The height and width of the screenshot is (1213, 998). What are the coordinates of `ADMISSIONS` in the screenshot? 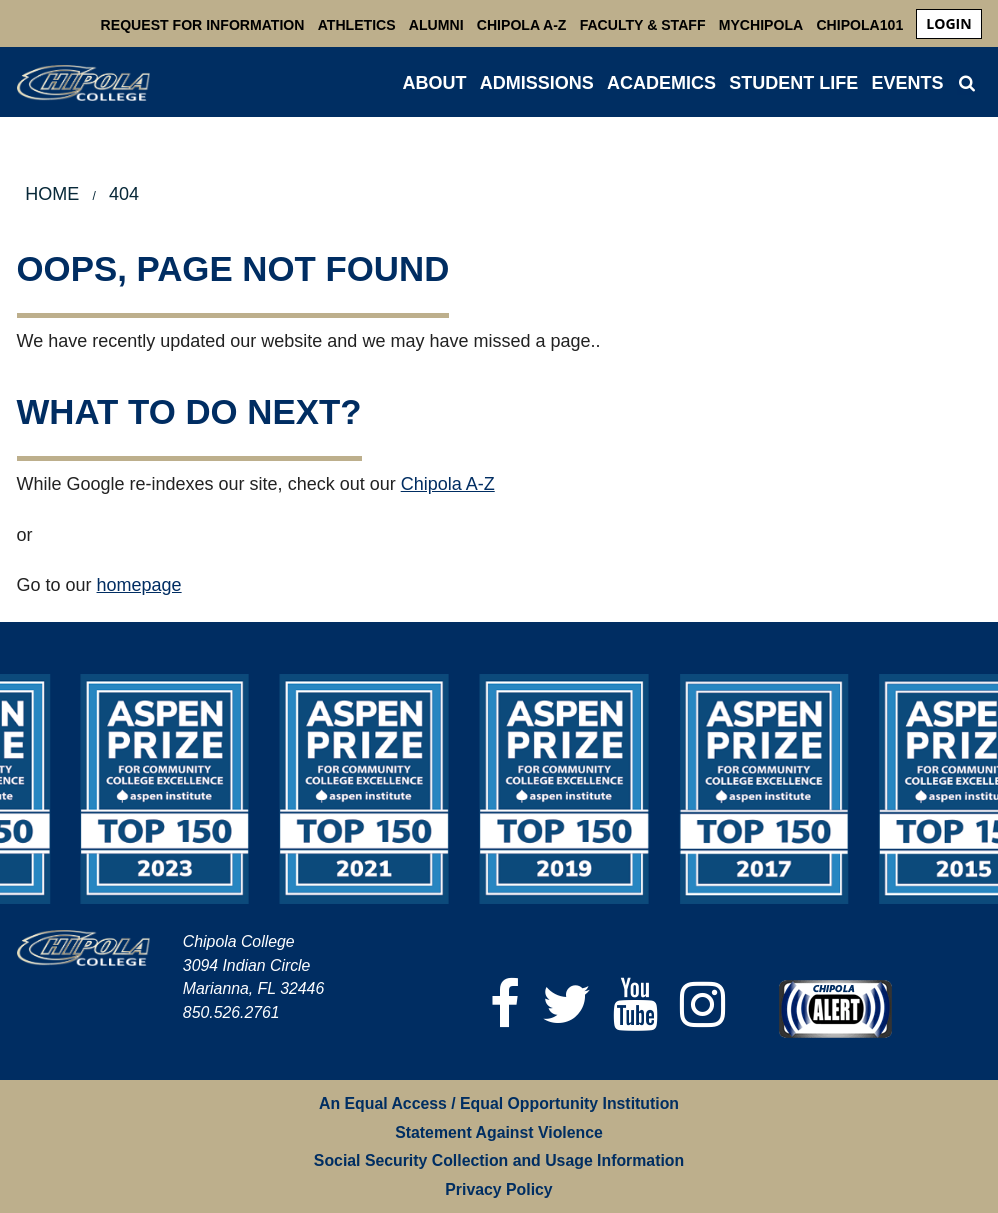 It's located at (537, 83).